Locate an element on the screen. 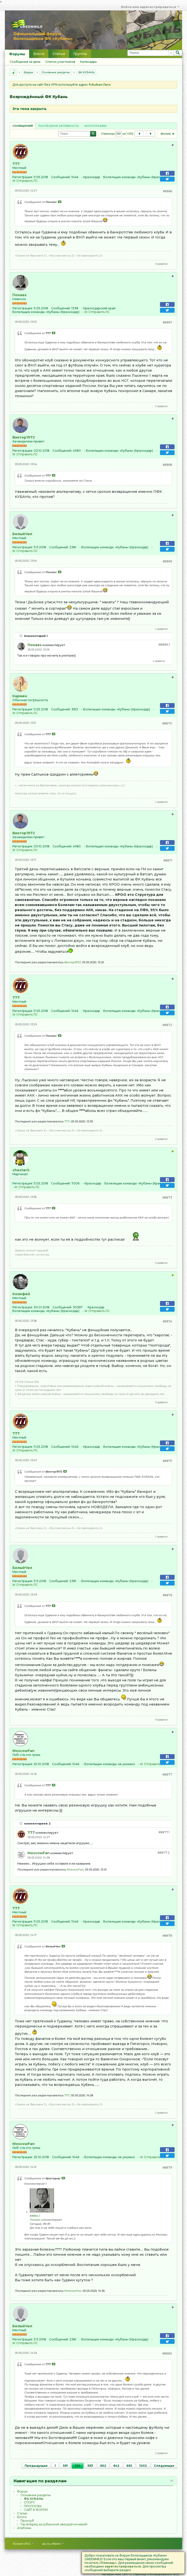  Посмотреть сообщение is located at coordinates (59, 202).